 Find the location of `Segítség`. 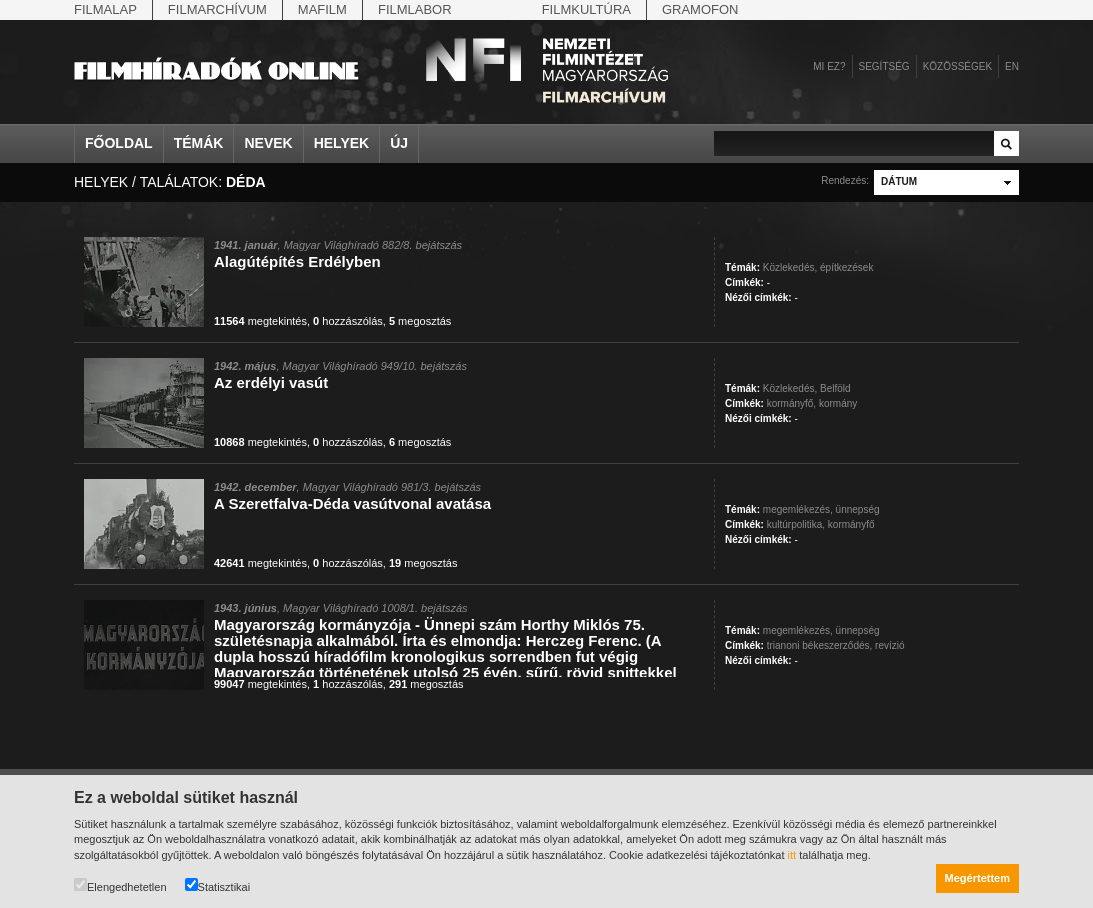

Segítség is located at coordinates (884, 66).